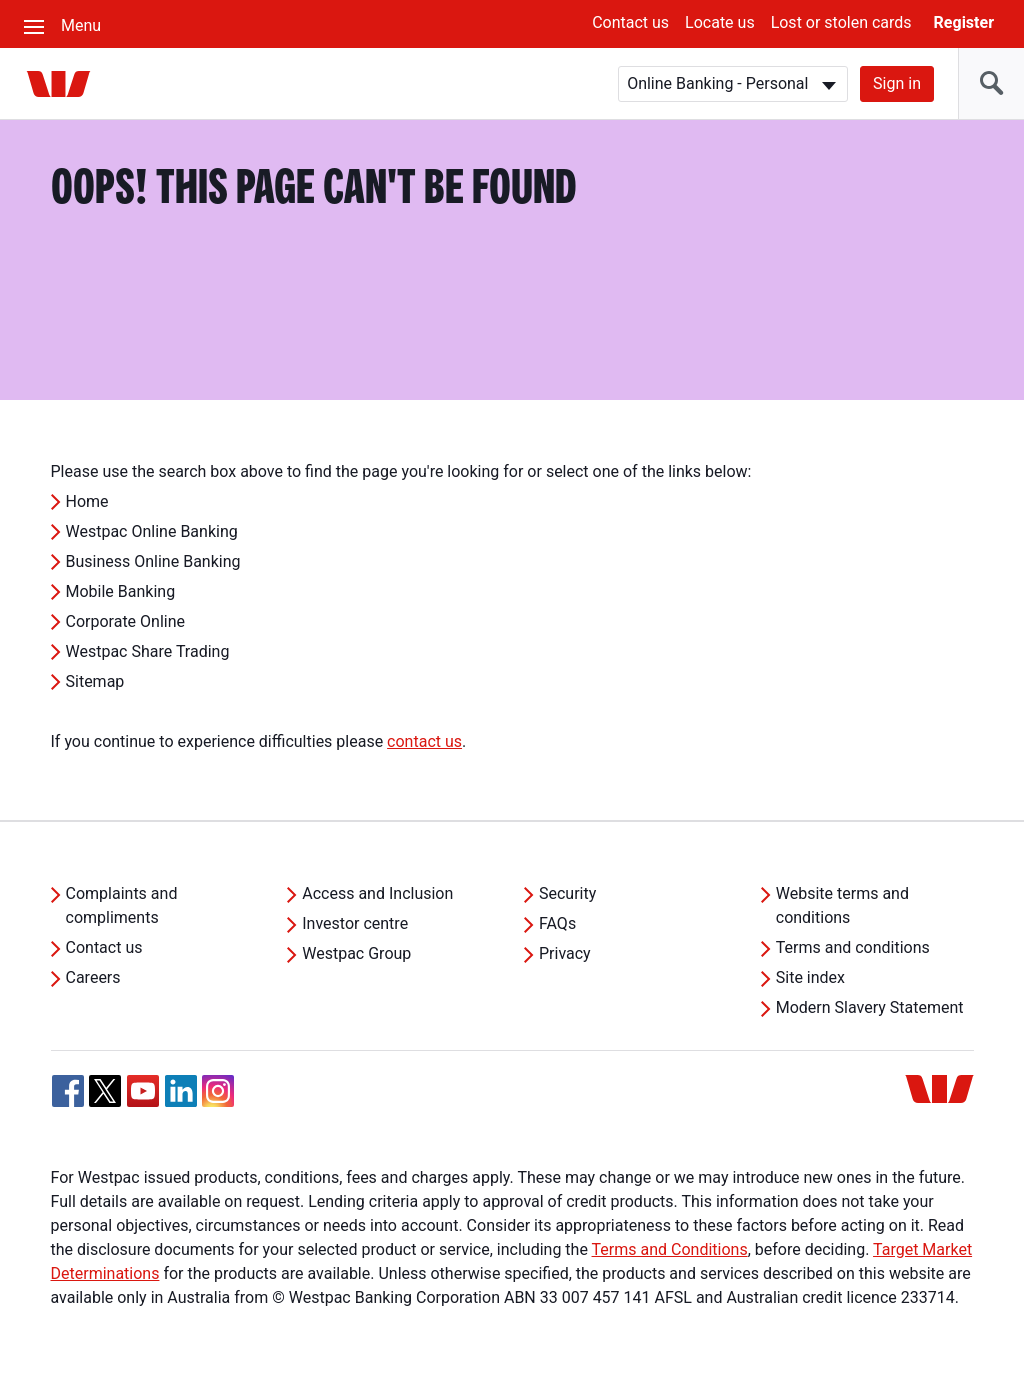 This screenshot has width=1024, height=1386. I want to click on [Linkedin, Opens in new tab], so click(181, 1091).